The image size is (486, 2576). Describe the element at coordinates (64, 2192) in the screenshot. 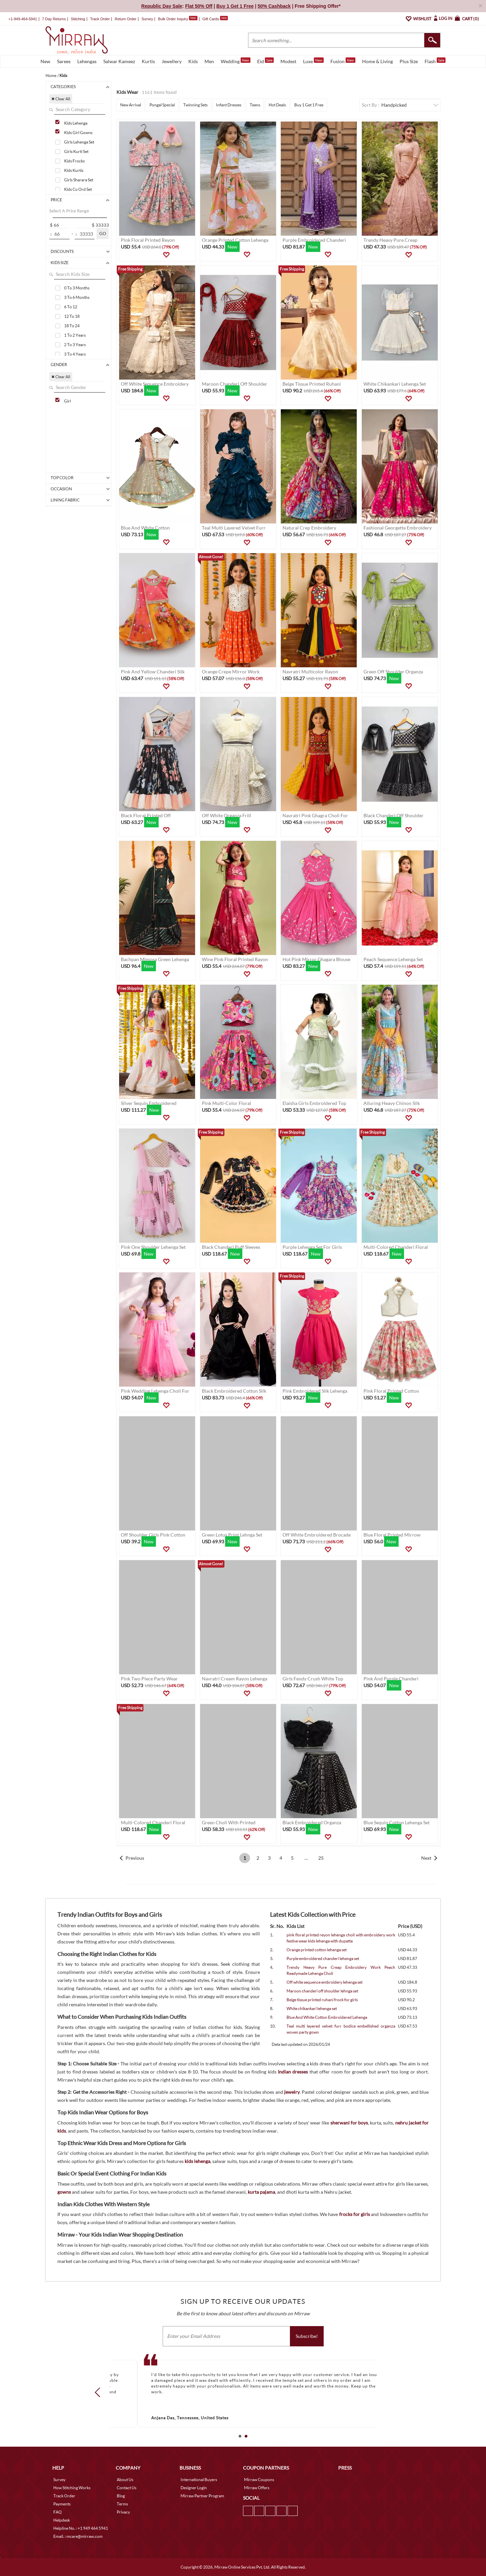

I see `gowns` at that location.